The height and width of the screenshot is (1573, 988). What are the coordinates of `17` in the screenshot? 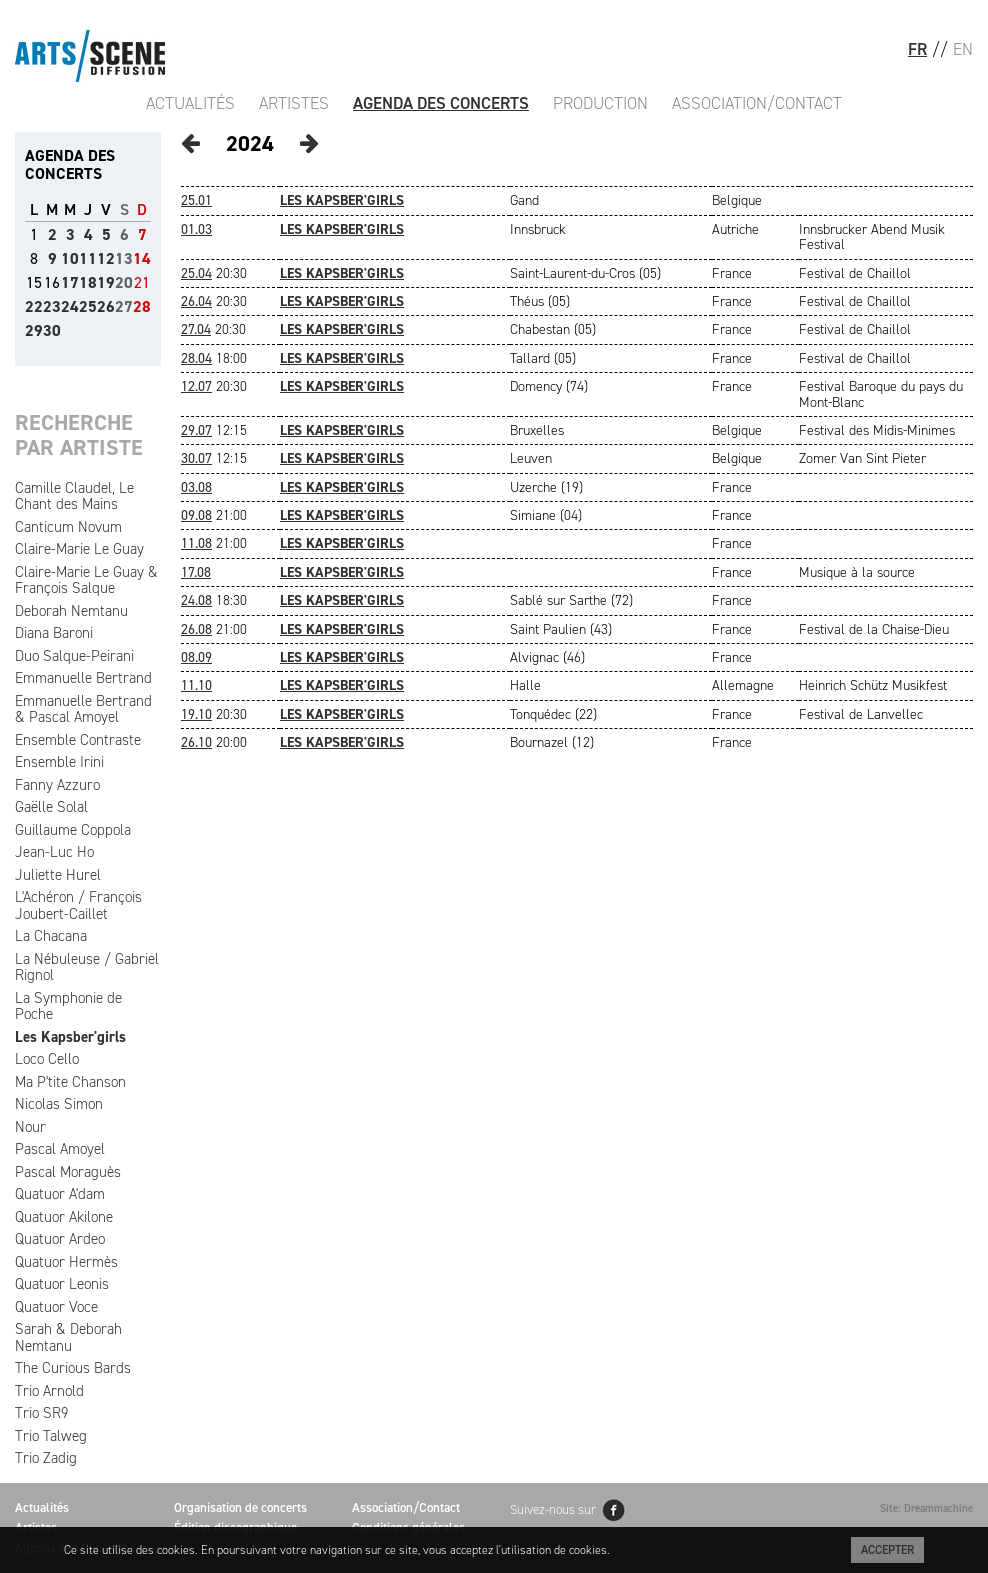 It's located at (70, 282).